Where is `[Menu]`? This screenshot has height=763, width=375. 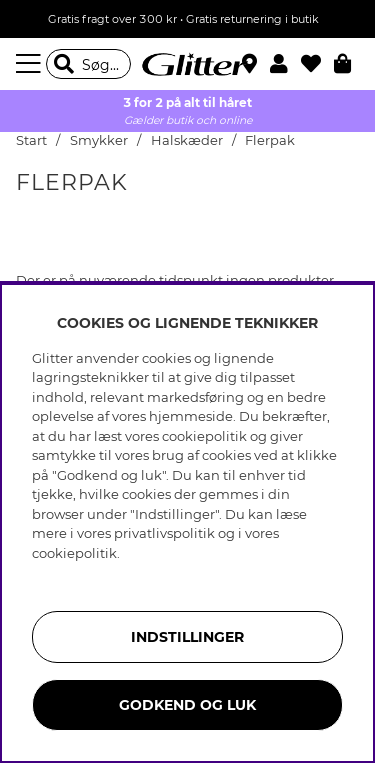
[Menu] is located at coordinates (31, 64).